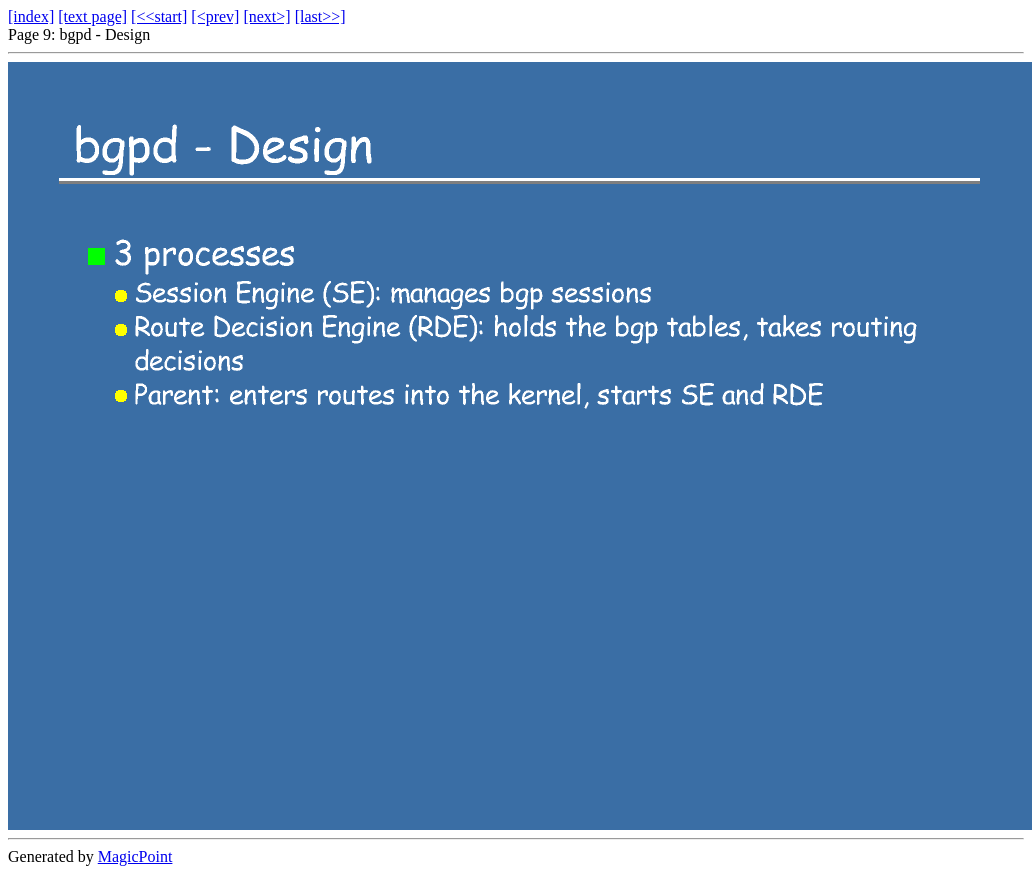  I want to click on [<<start], so click(159, 16).